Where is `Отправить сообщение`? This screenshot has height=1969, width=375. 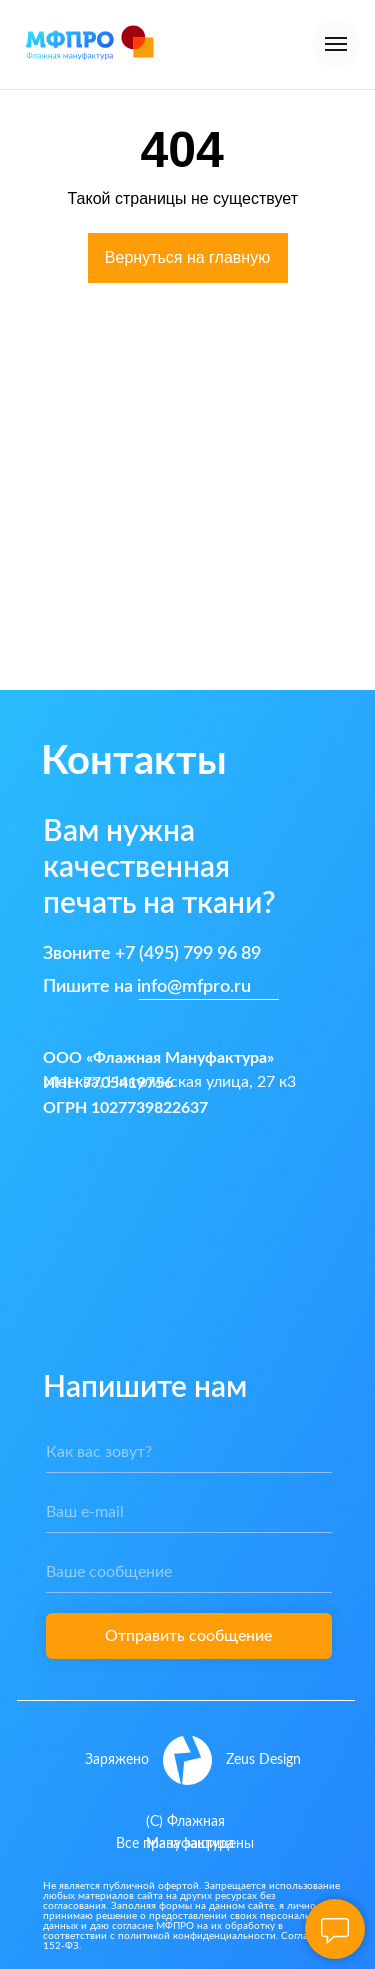 Отправить сообщение is located at coordinates (188, 1636).